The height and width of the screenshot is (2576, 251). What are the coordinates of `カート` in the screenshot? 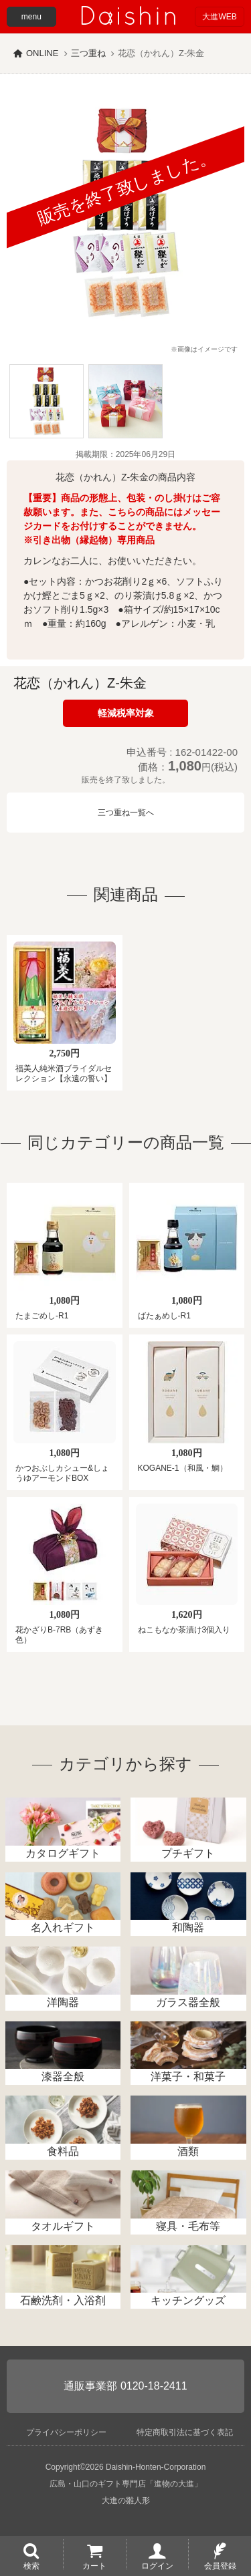 It's located at (94, 2565).